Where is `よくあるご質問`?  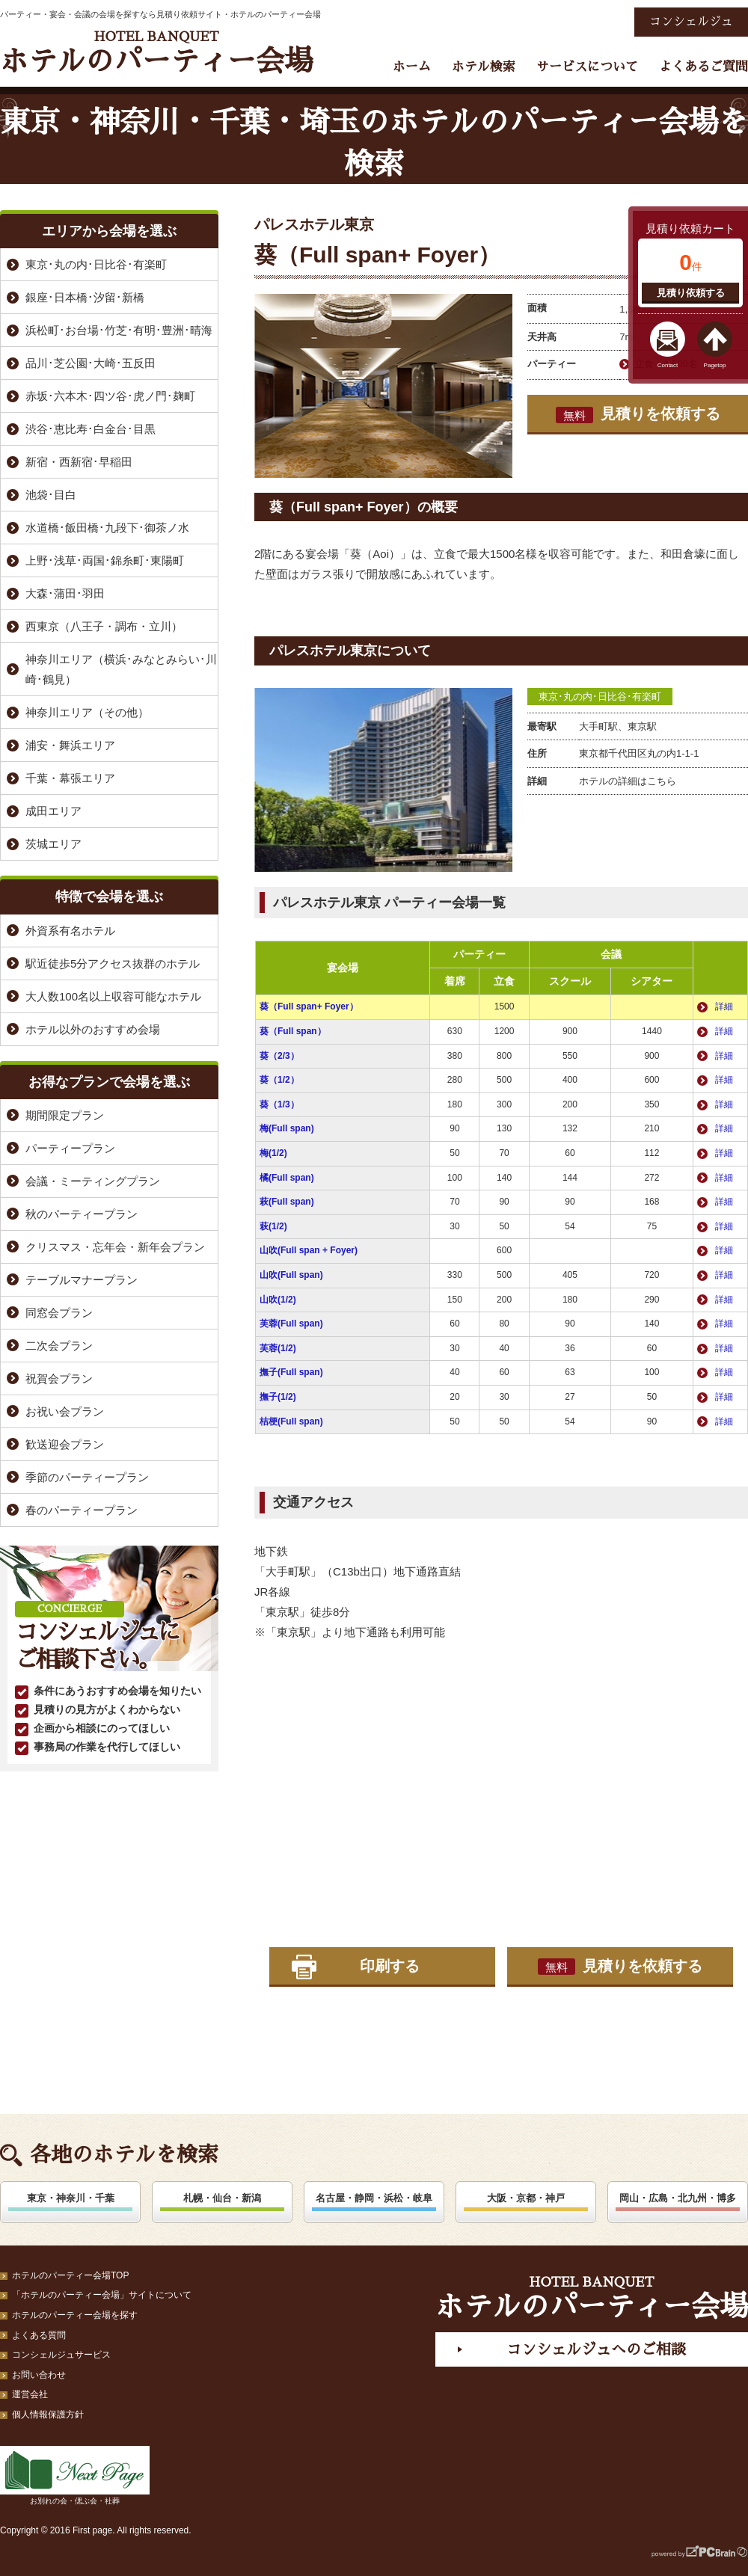
よくあるご質問 is located at coordinates (703, 67).